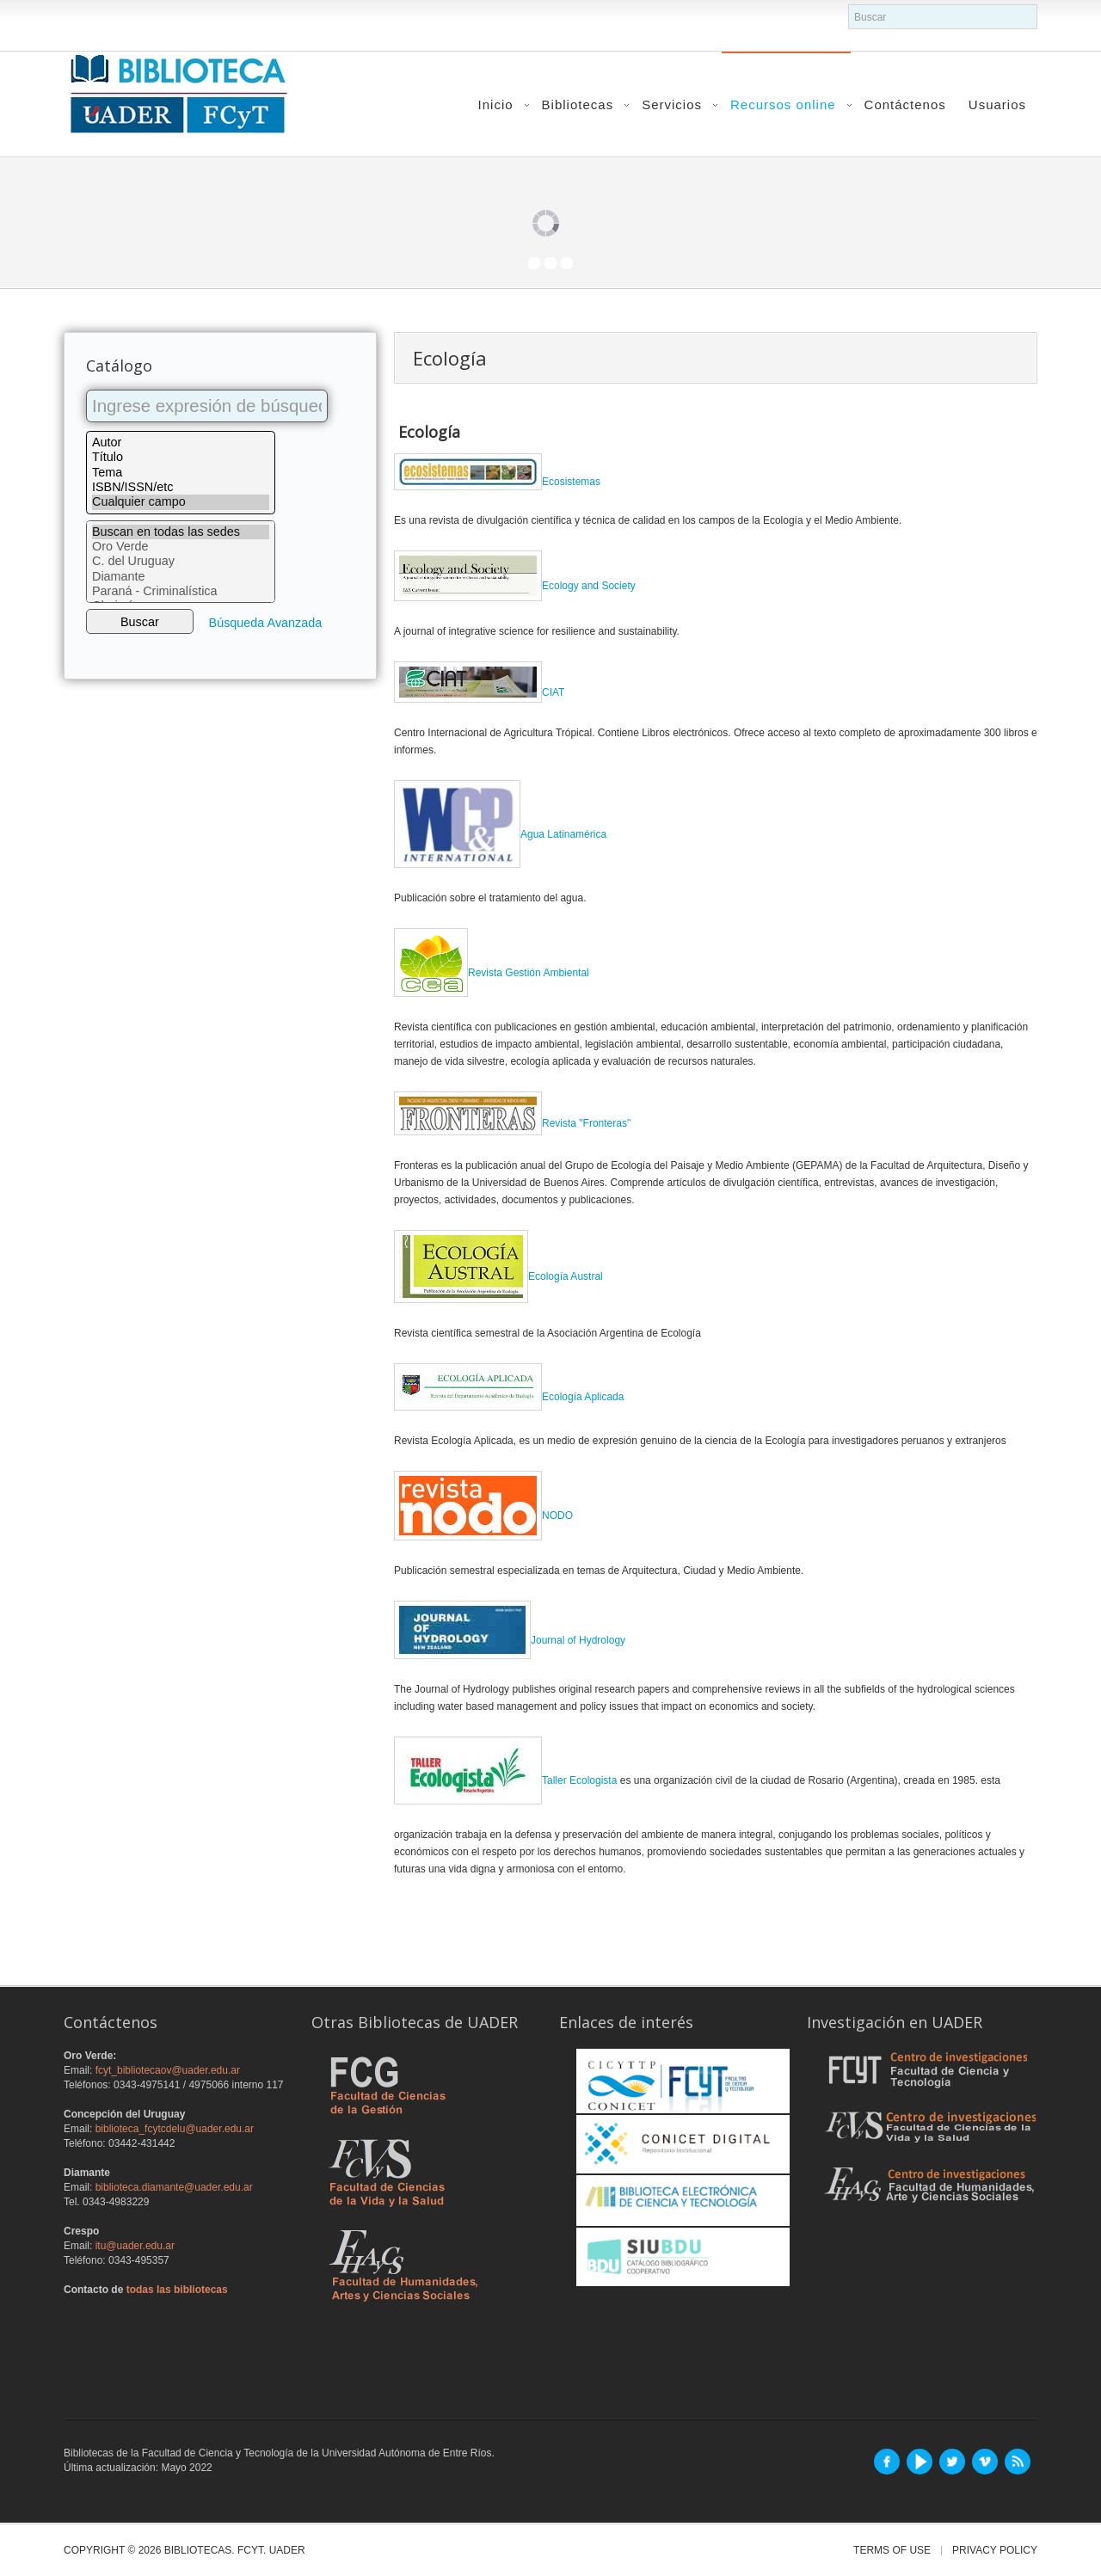 The image size is (1101, 2576). I want to click on Revista Gestión Ambiental, so click(528, 973).